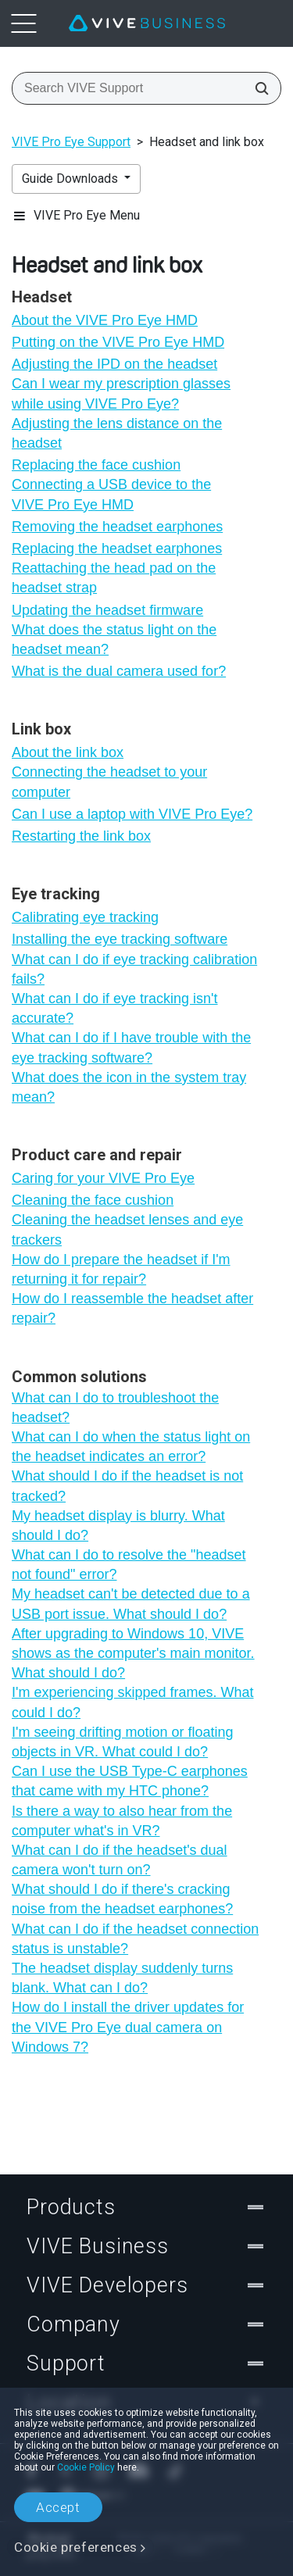  I want to click on Replacing the headset earphones, so click(117, 548).